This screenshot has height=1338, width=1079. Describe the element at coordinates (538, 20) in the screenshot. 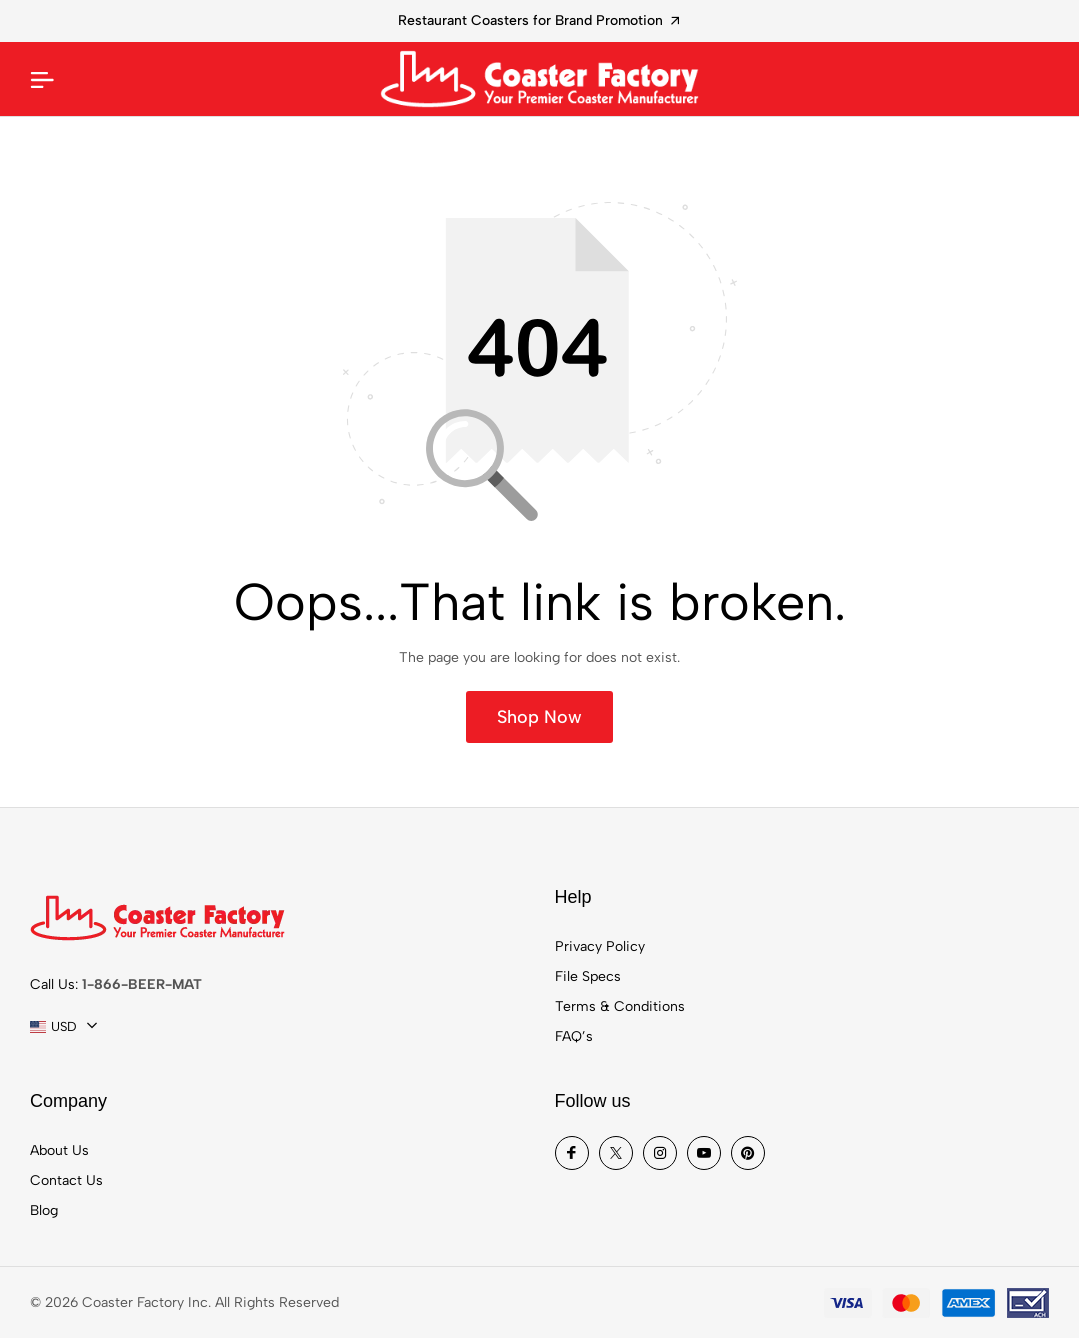

I see `Restaurant Coasters for Brand Promotion` at that location.